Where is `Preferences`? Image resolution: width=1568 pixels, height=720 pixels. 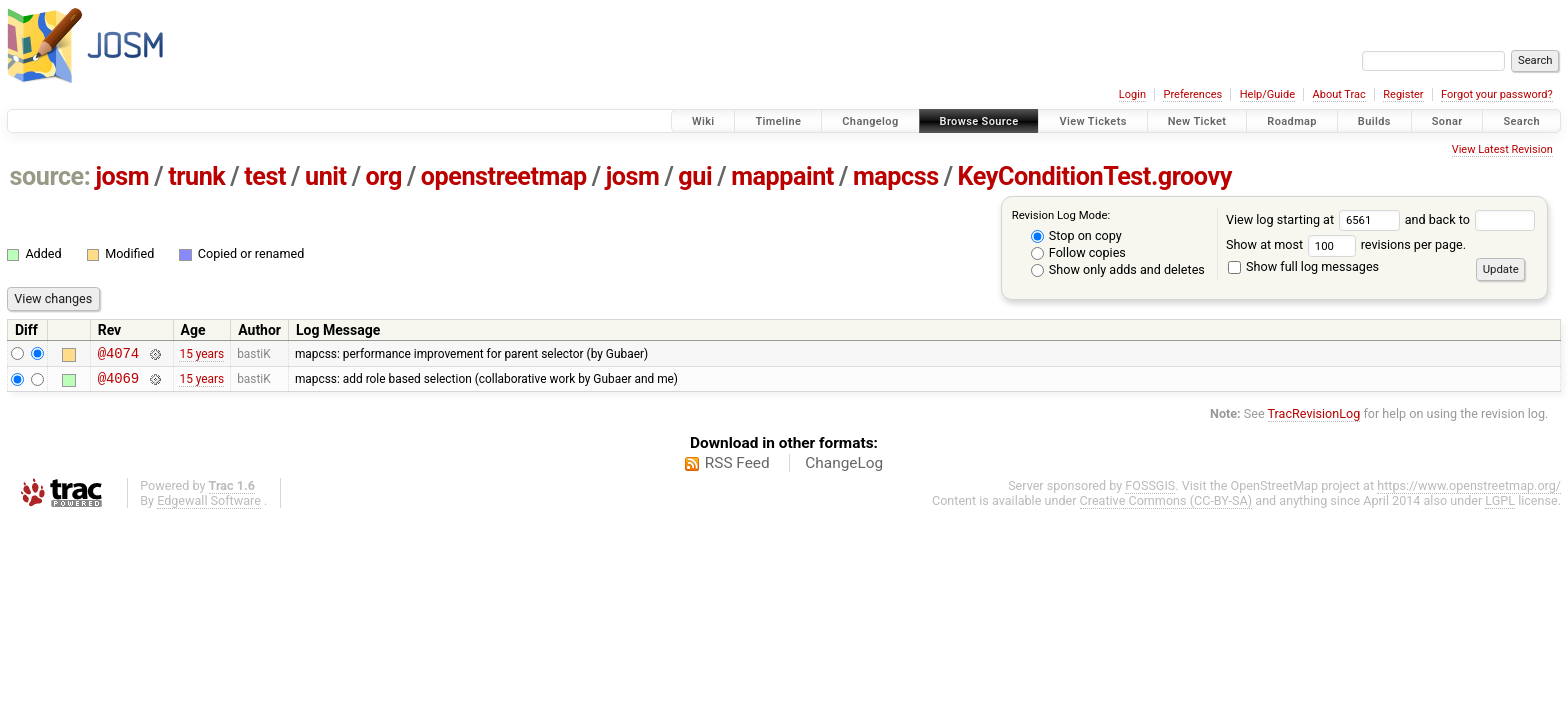
Preferences is located at coordinates (1192, 94).